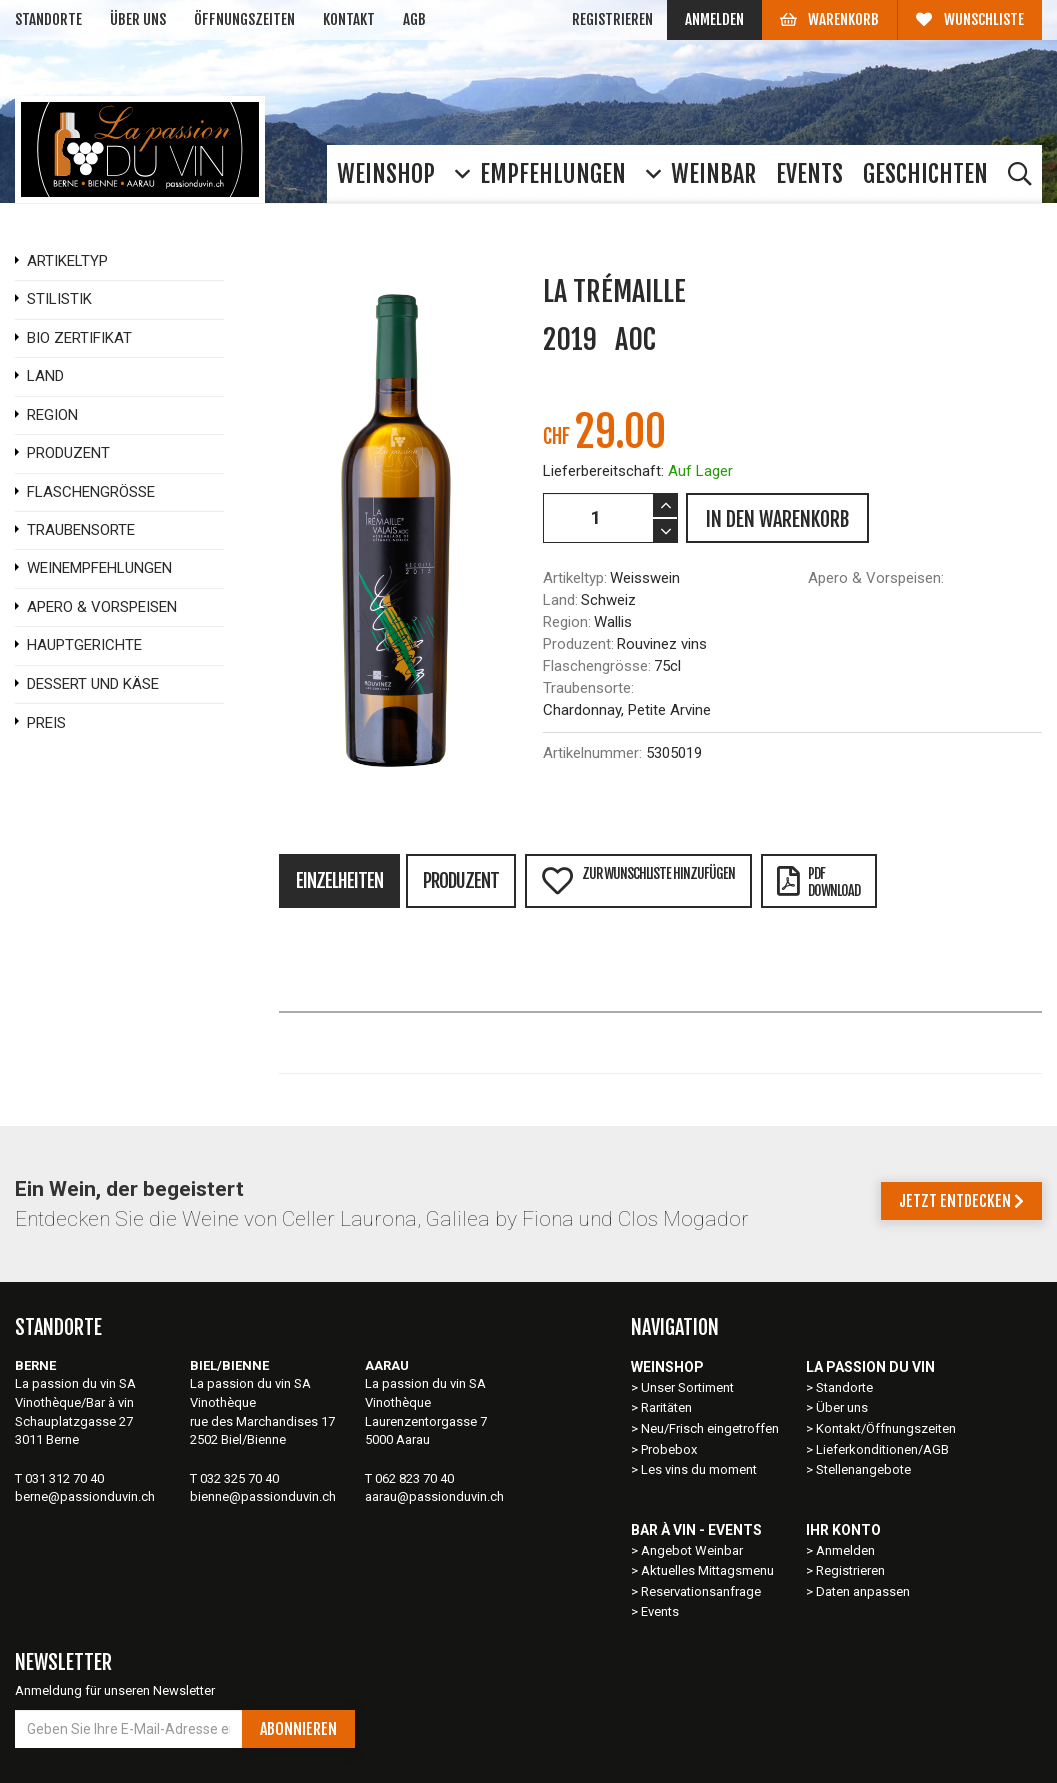 The height and width of the screenshot is (1783, 1057). What do you see at coordinates (961, 1201) in the screenshot?
I see `Jetzt entdecken` at bounding box center [961, 1201].